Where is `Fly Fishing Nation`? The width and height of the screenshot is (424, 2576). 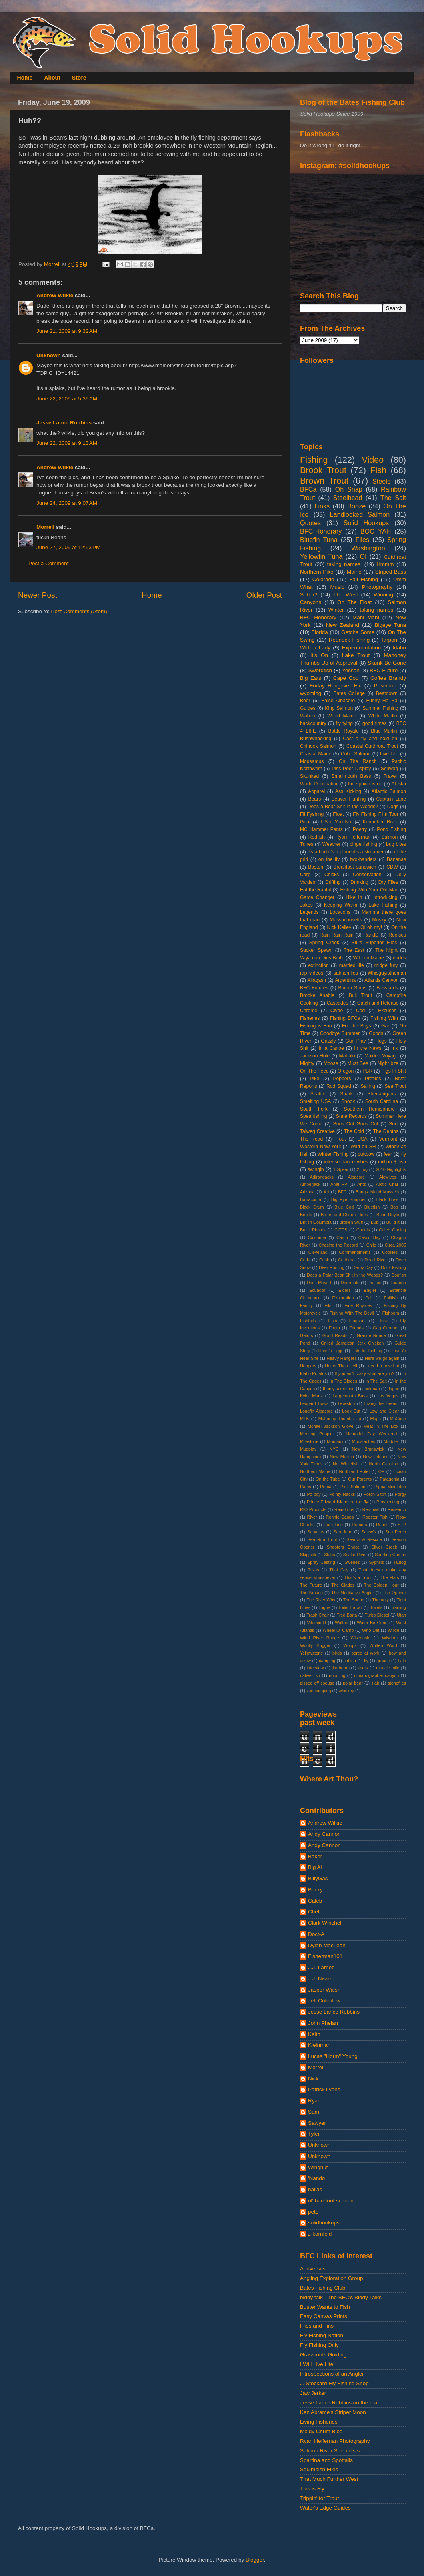
Fly Fishing Nation is located at coordinates (321, 2335).